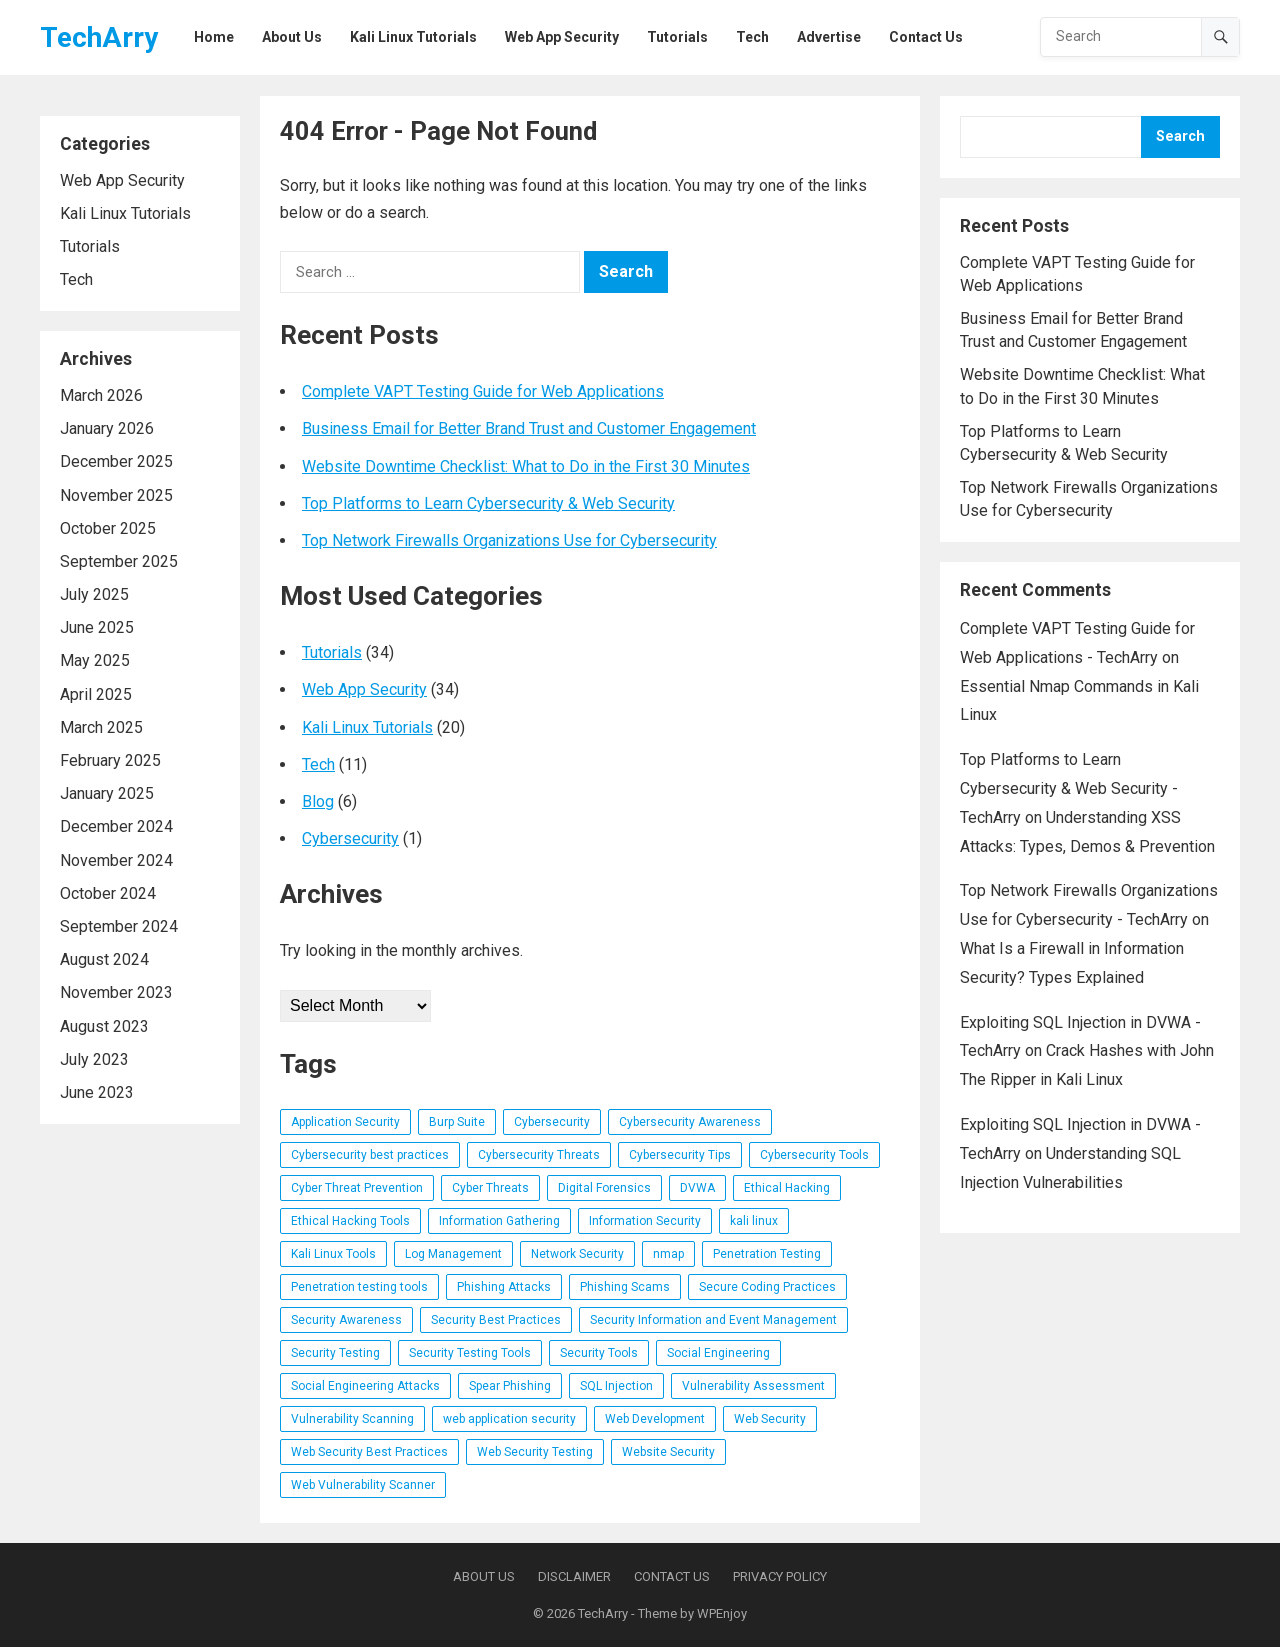 This screenshot has height=1647, width=1280. What do you see at coordinates (101, 395) in the screenshot?
I see `March 2026` at bounding box center [101, 395].